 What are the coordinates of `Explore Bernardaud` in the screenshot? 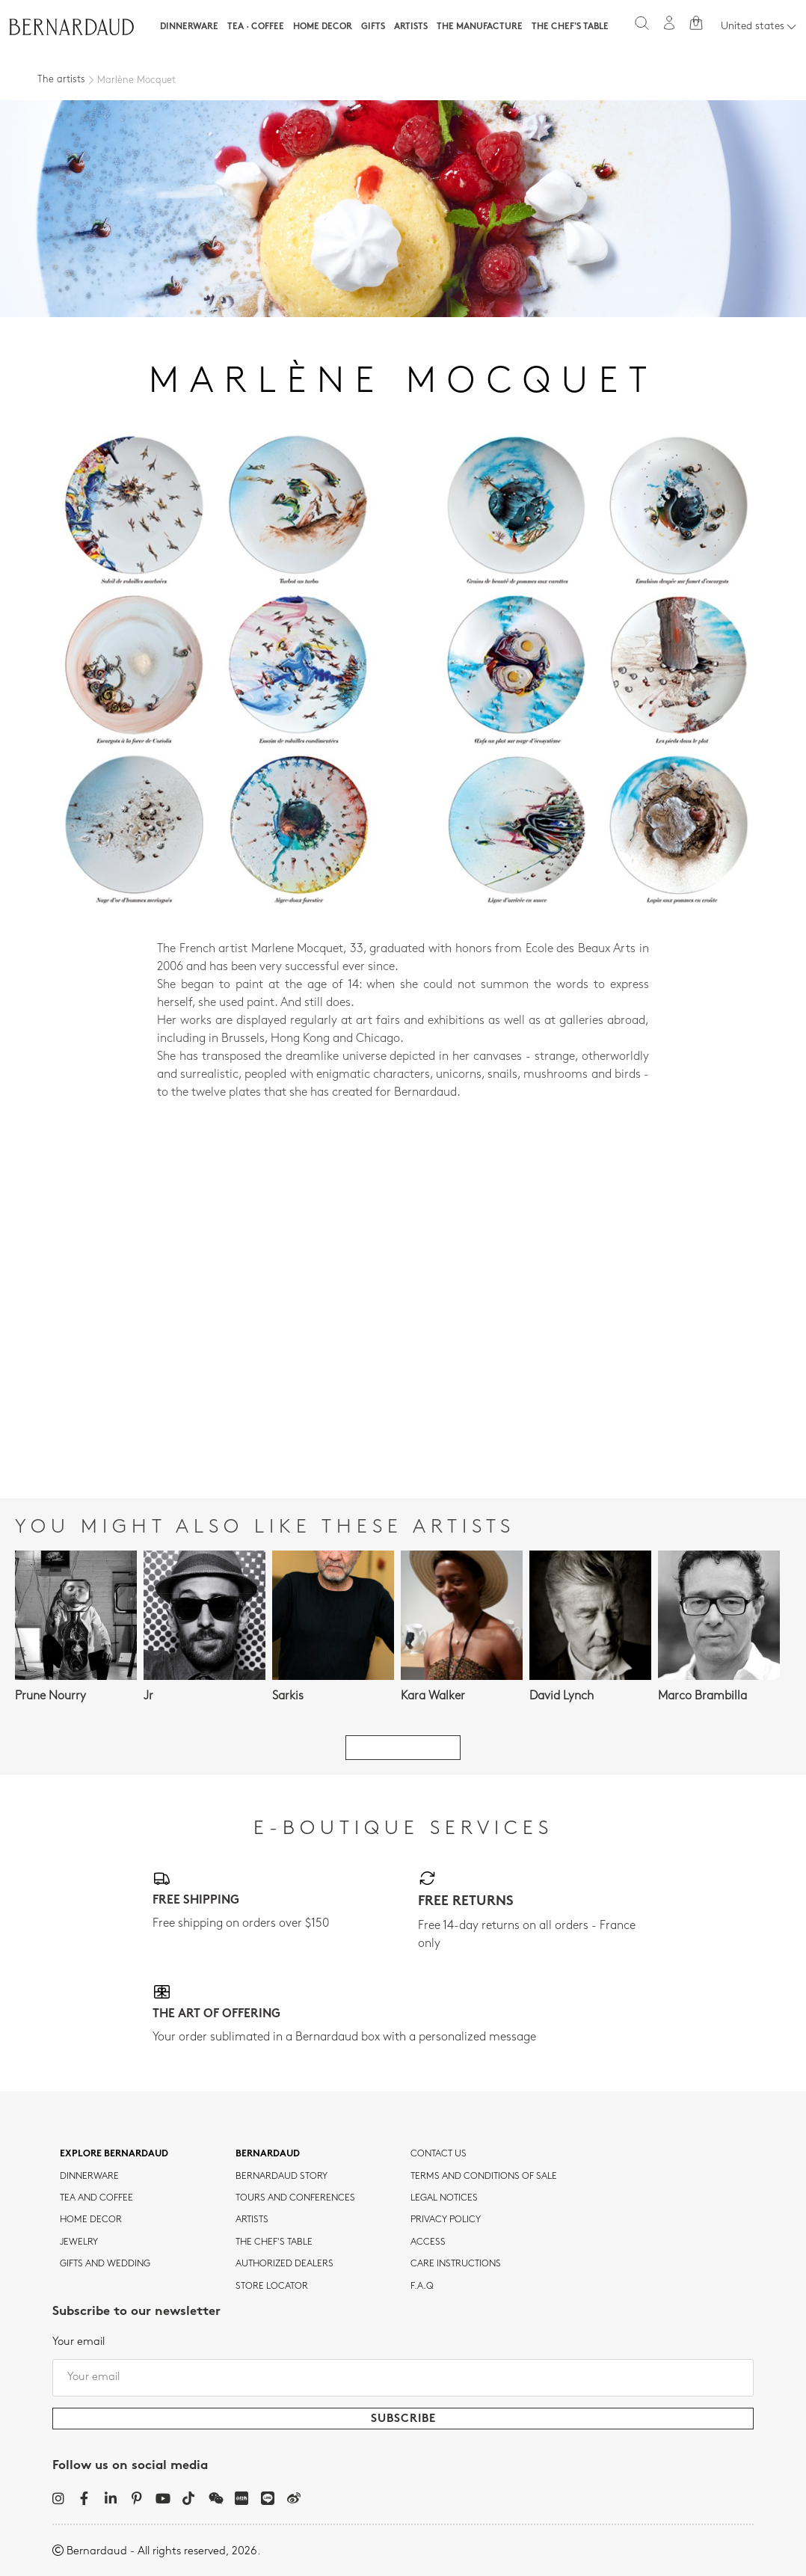 It's located at (114, 2154).